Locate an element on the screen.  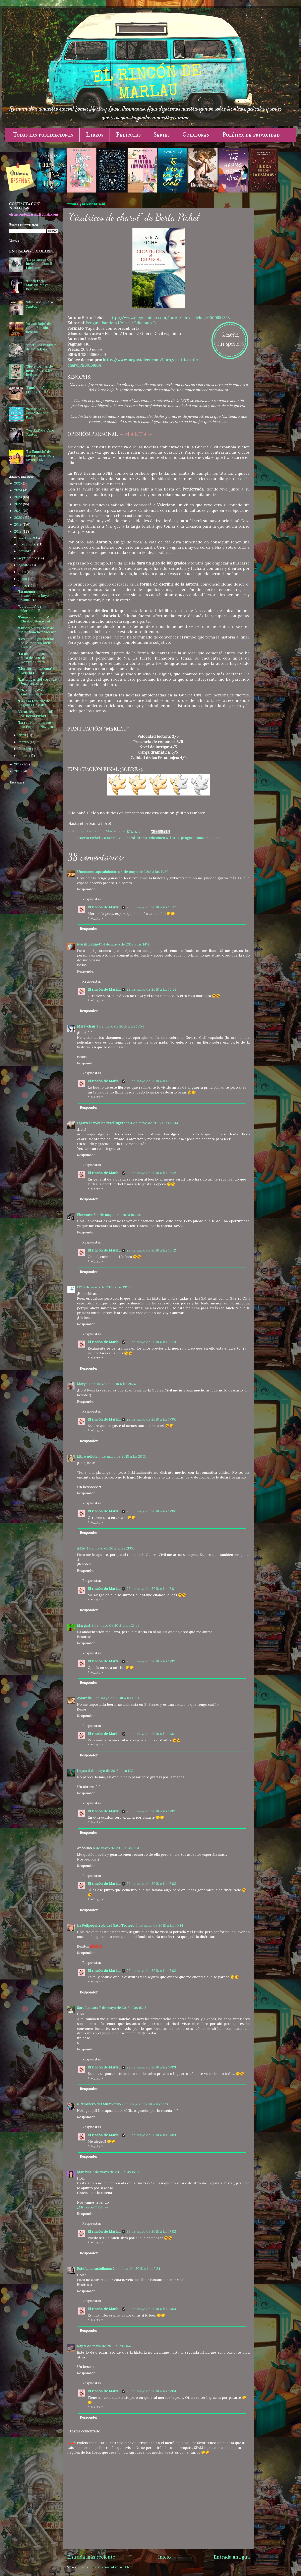
2020 is located at coordinates (18, 517).